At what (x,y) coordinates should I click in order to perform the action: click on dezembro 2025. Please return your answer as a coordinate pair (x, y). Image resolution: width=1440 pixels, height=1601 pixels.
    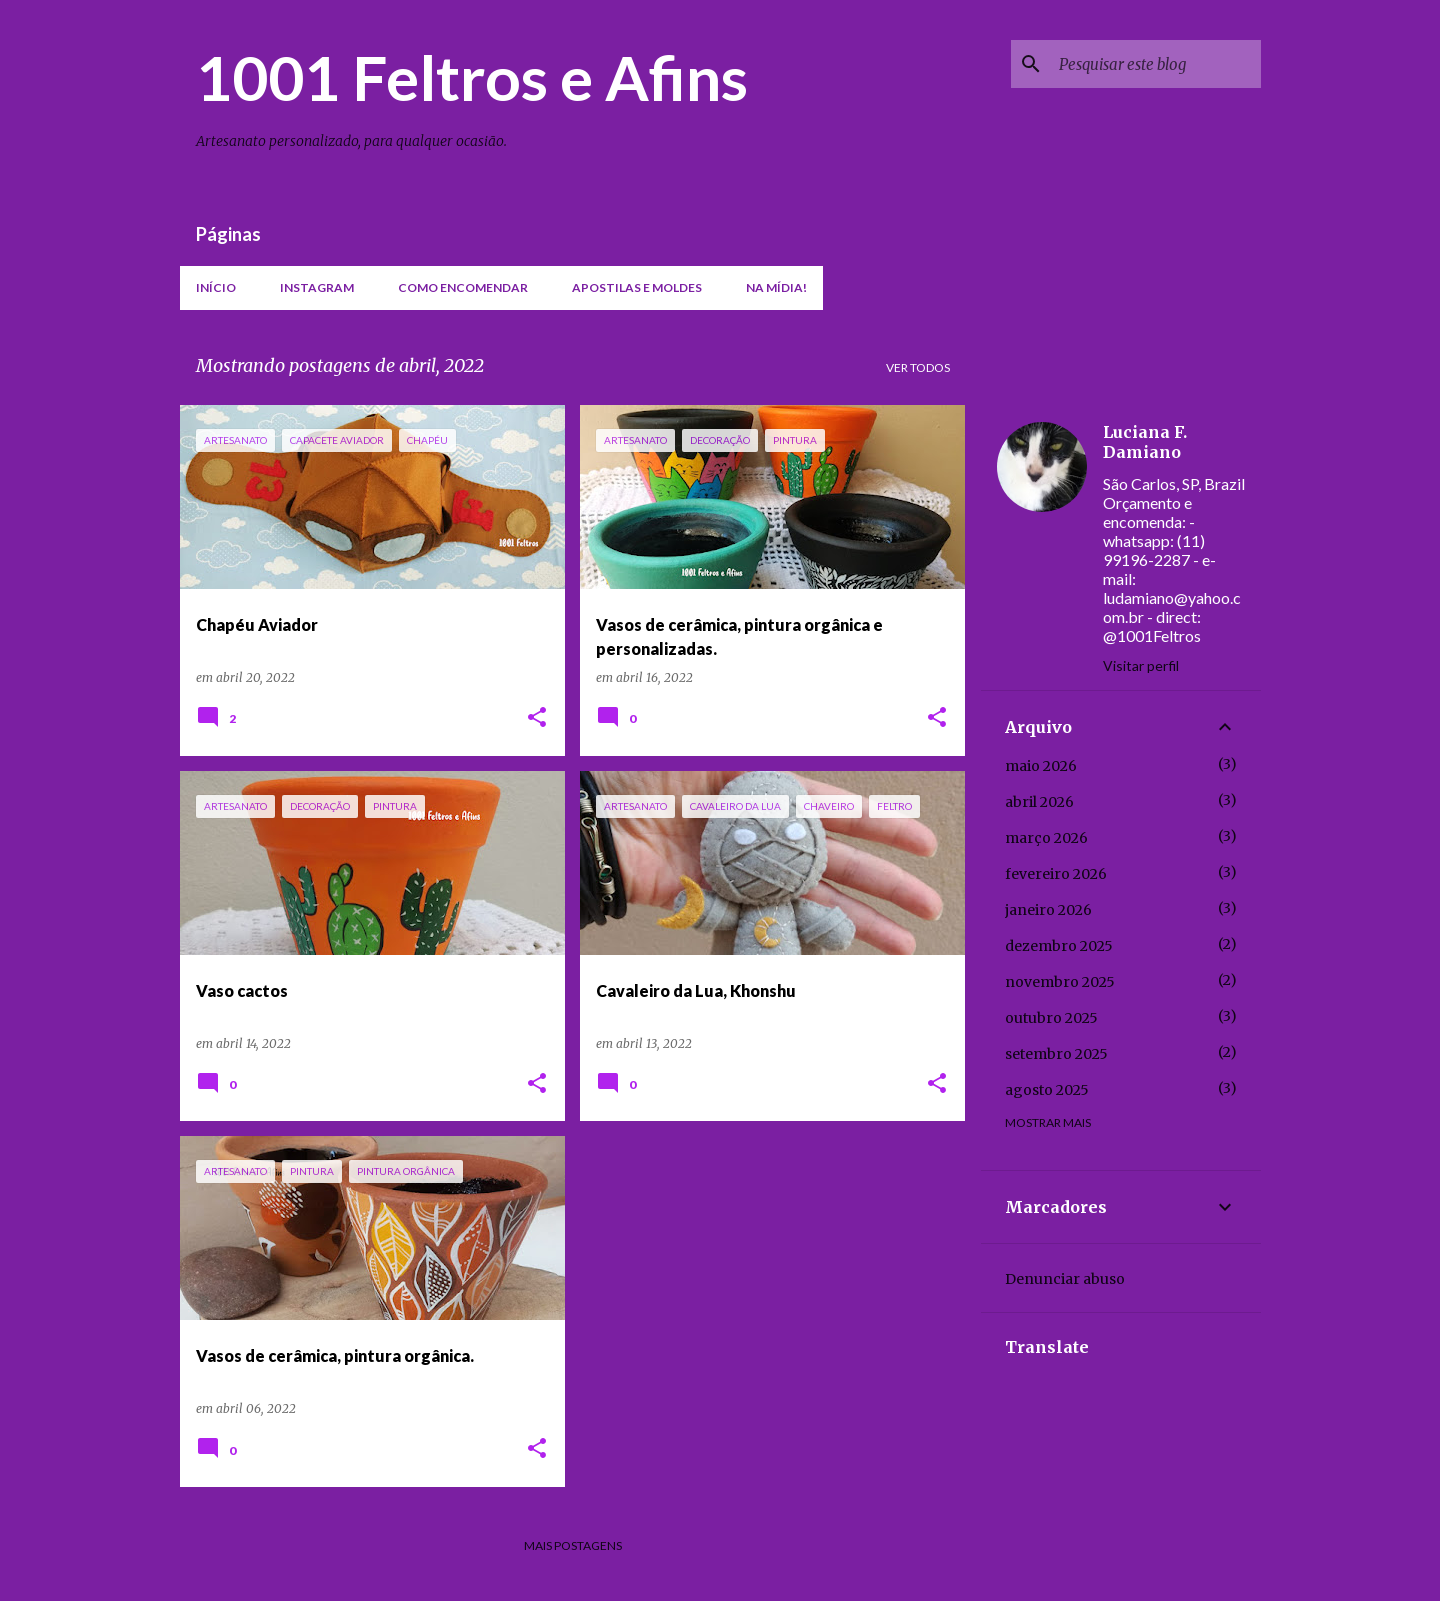
    Looking at the image, I should click on (1059, 946).